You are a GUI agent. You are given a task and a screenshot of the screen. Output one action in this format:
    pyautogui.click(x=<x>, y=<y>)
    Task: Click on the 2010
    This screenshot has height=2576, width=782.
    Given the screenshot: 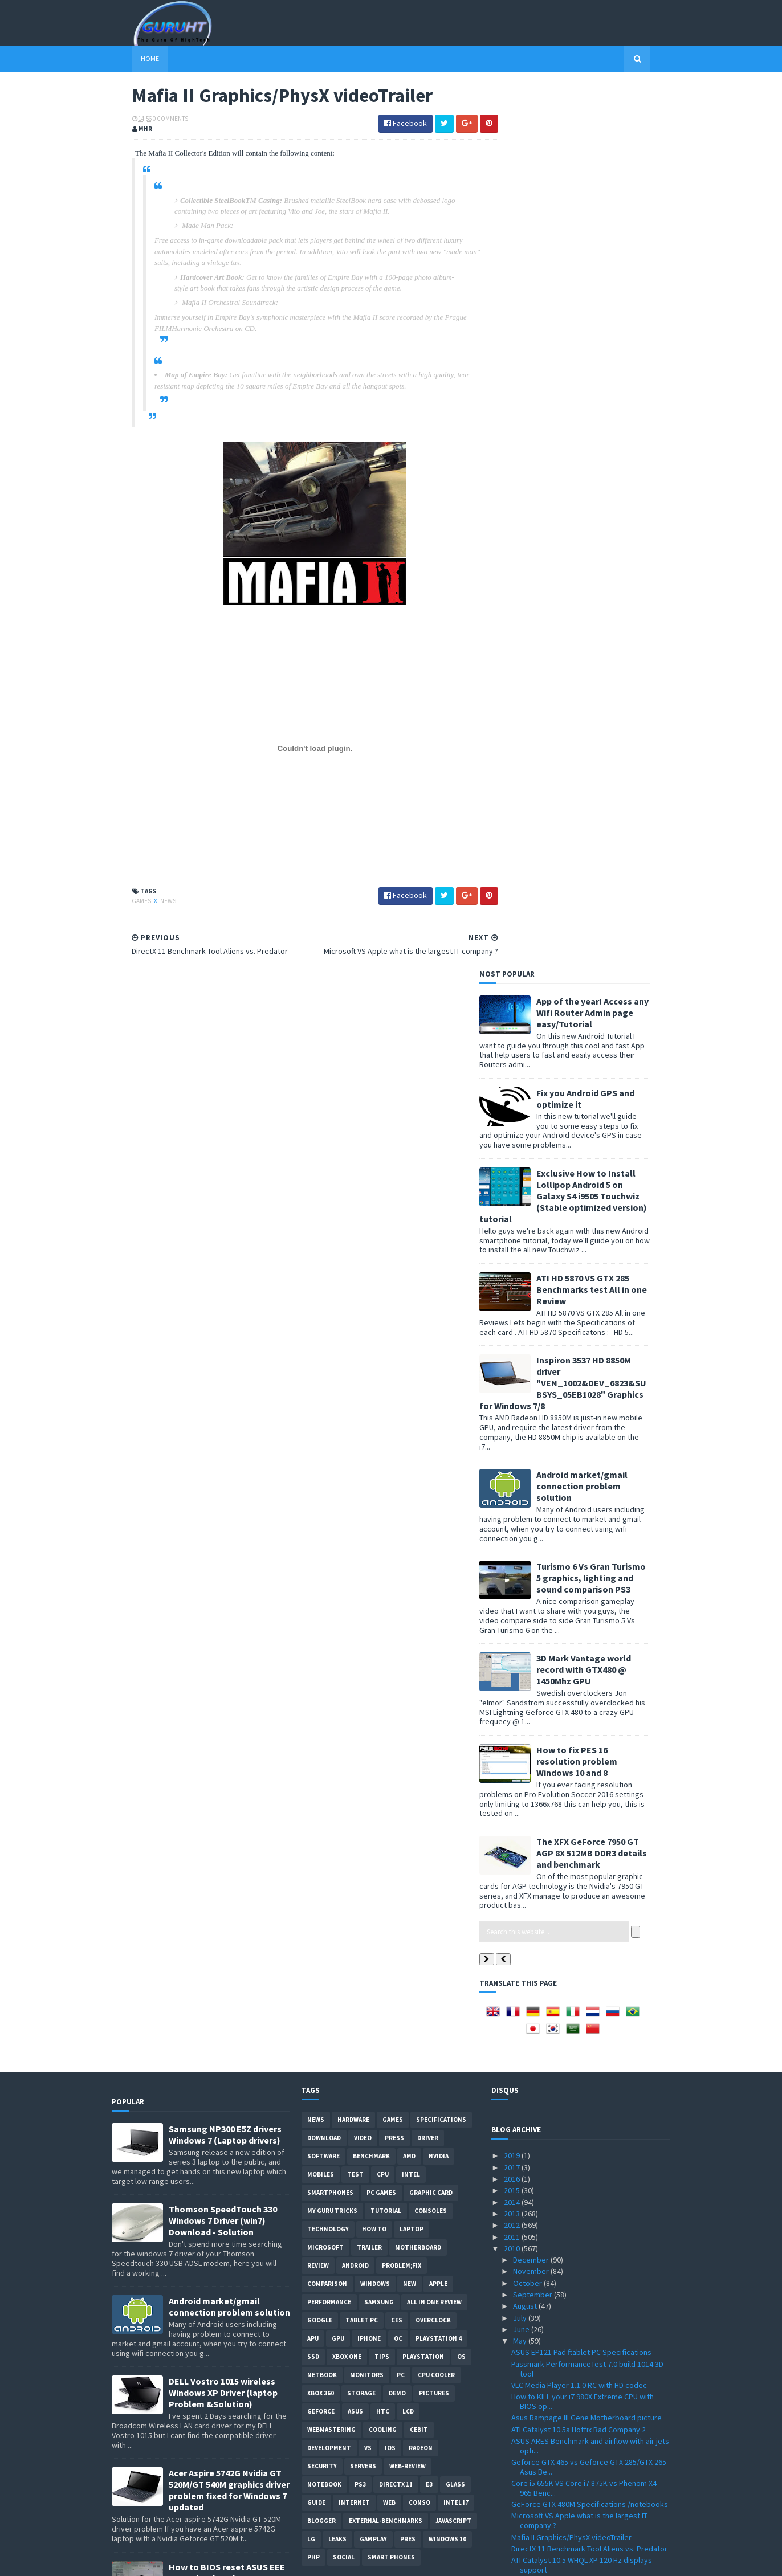 What is the action you would take?
    pyautogui.click(x=513, y=1364)
    